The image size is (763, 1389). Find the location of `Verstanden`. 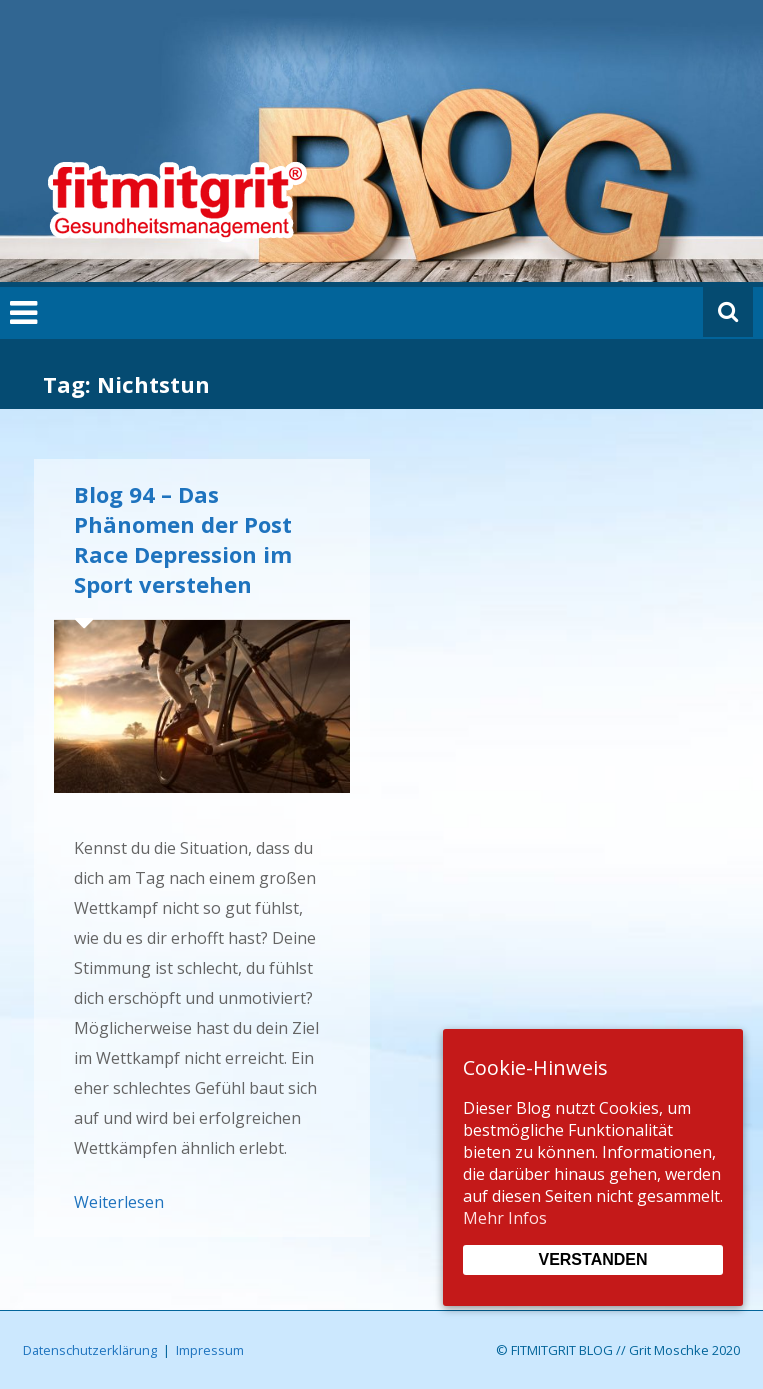

Verstanden is located at coordinates (592, 1259).